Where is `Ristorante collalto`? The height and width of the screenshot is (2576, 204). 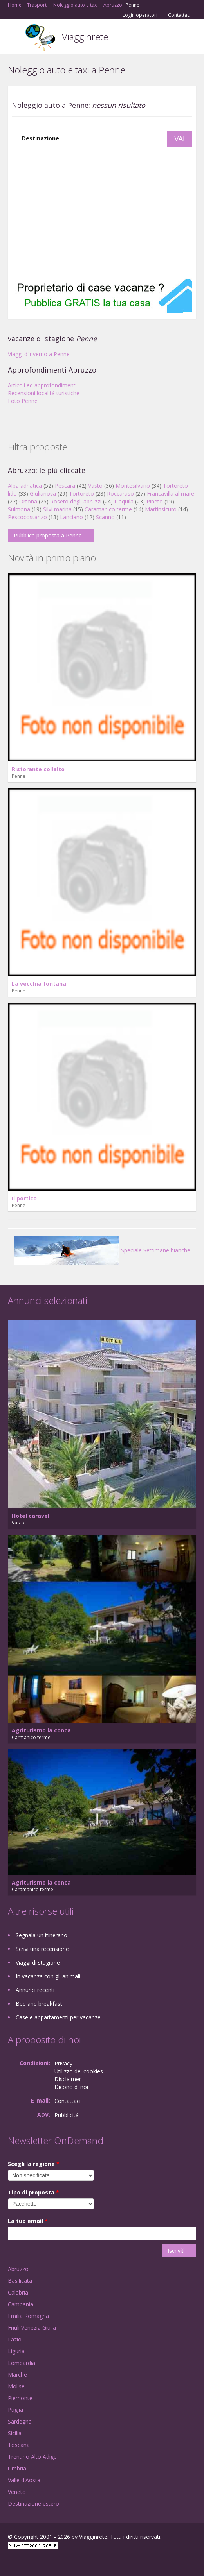
Ristorante collalto is located at coordinates (38, 769).